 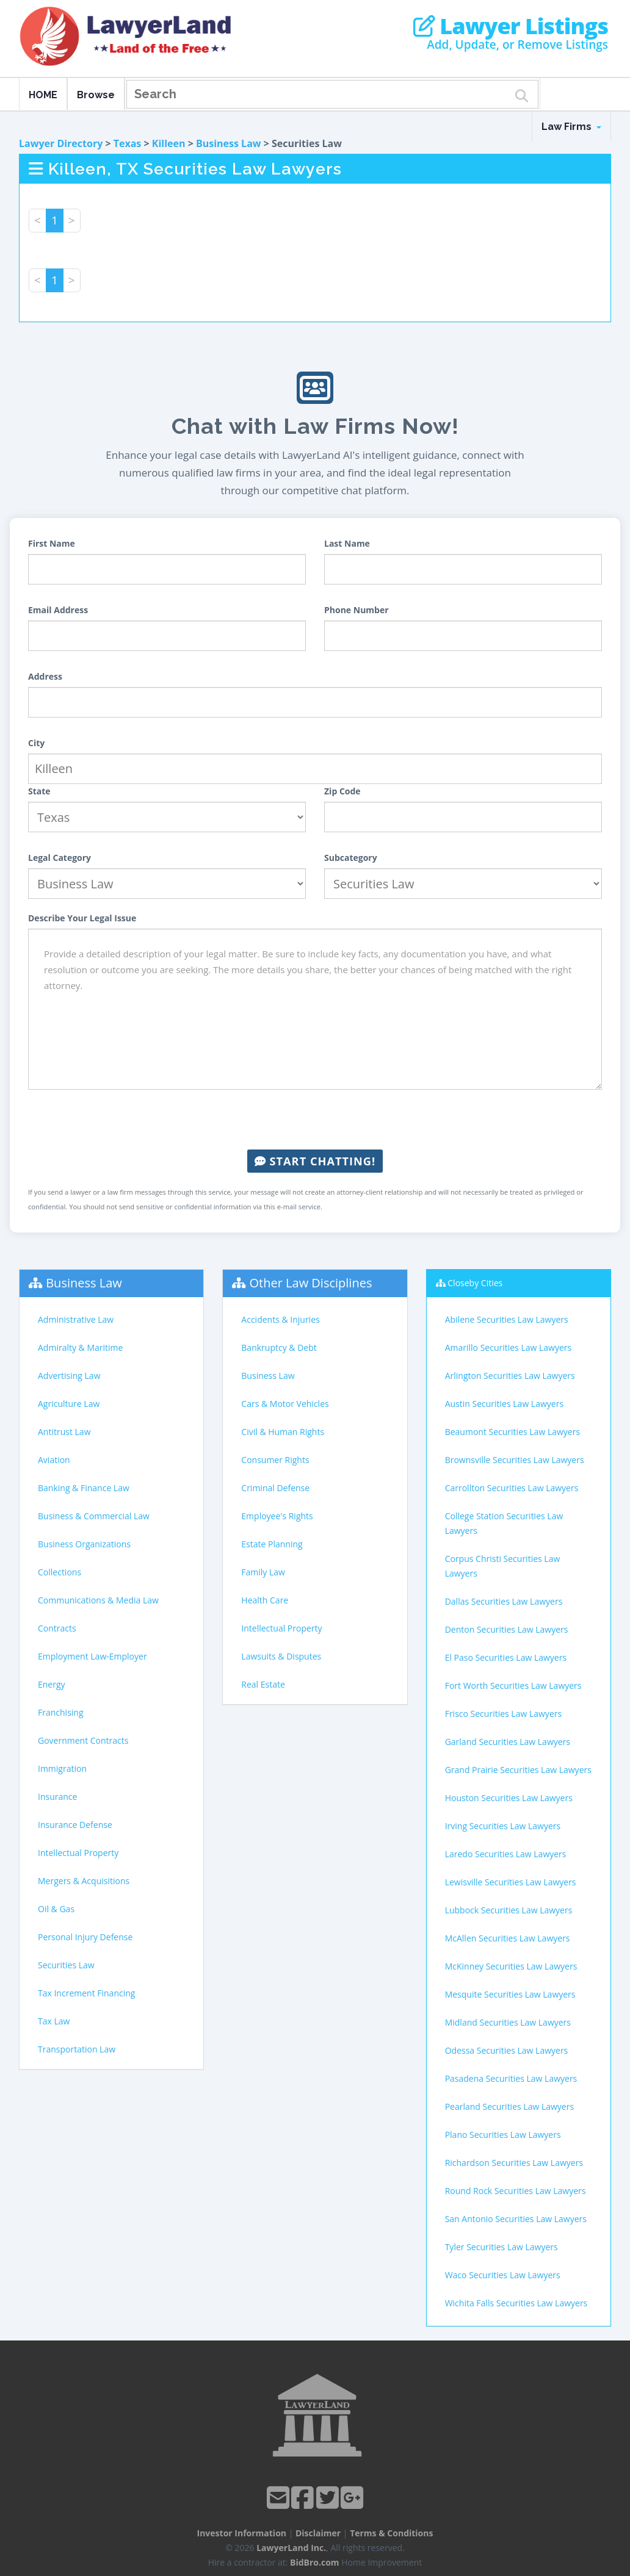 What do you see at coordinates (508, 2022) in the screenshot?
I see `Midland Securities Law Lawyers` at bounding box center [508, 2022].